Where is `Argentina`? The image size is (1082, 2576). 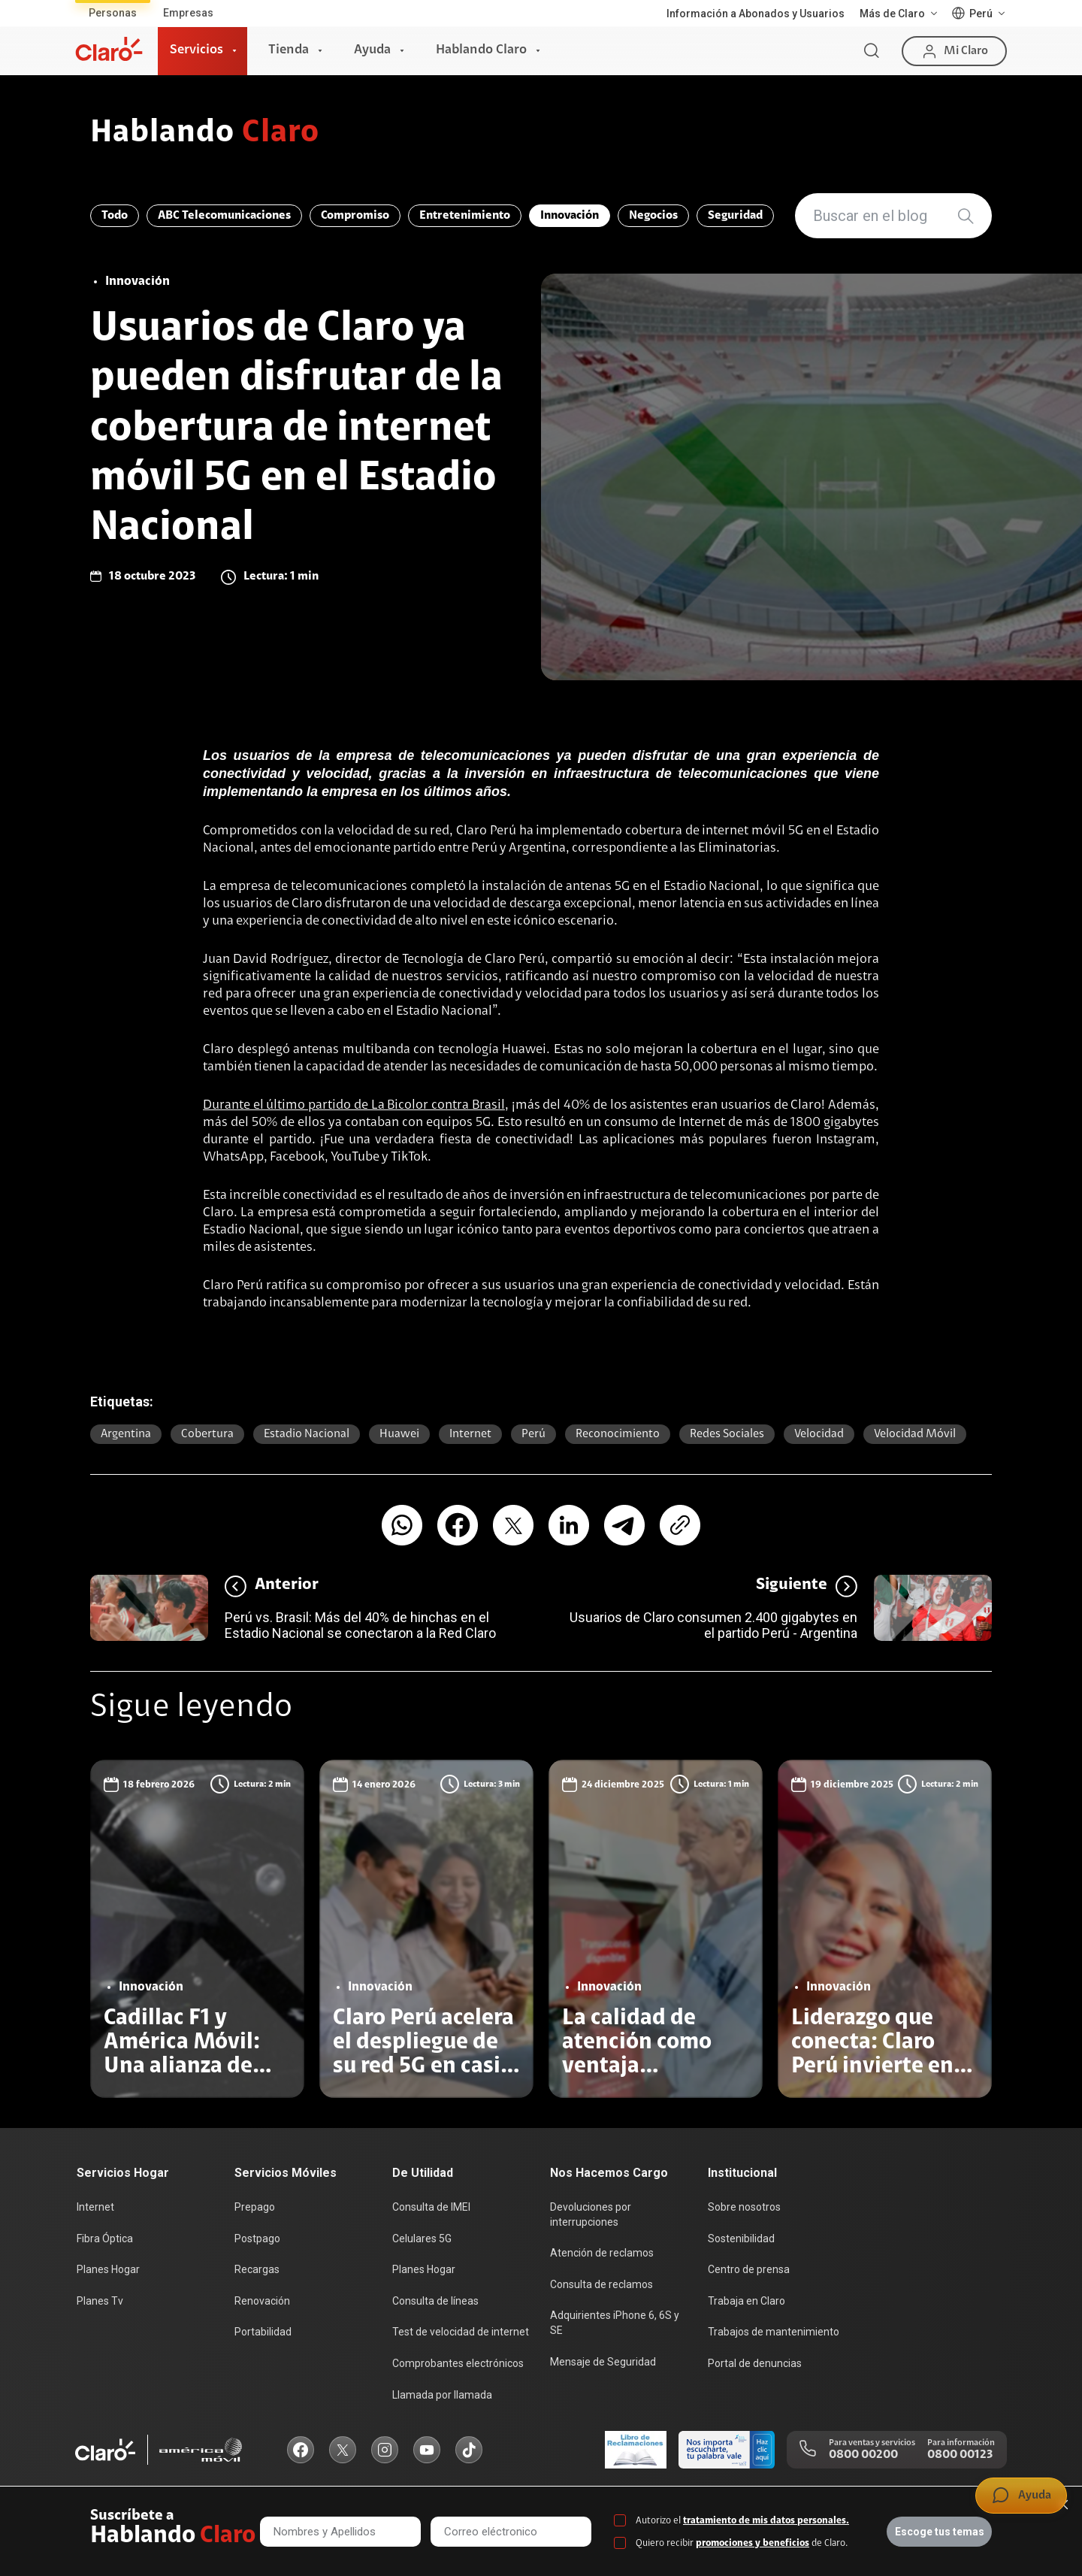
Argentina is located at coordinates (126, 1434).